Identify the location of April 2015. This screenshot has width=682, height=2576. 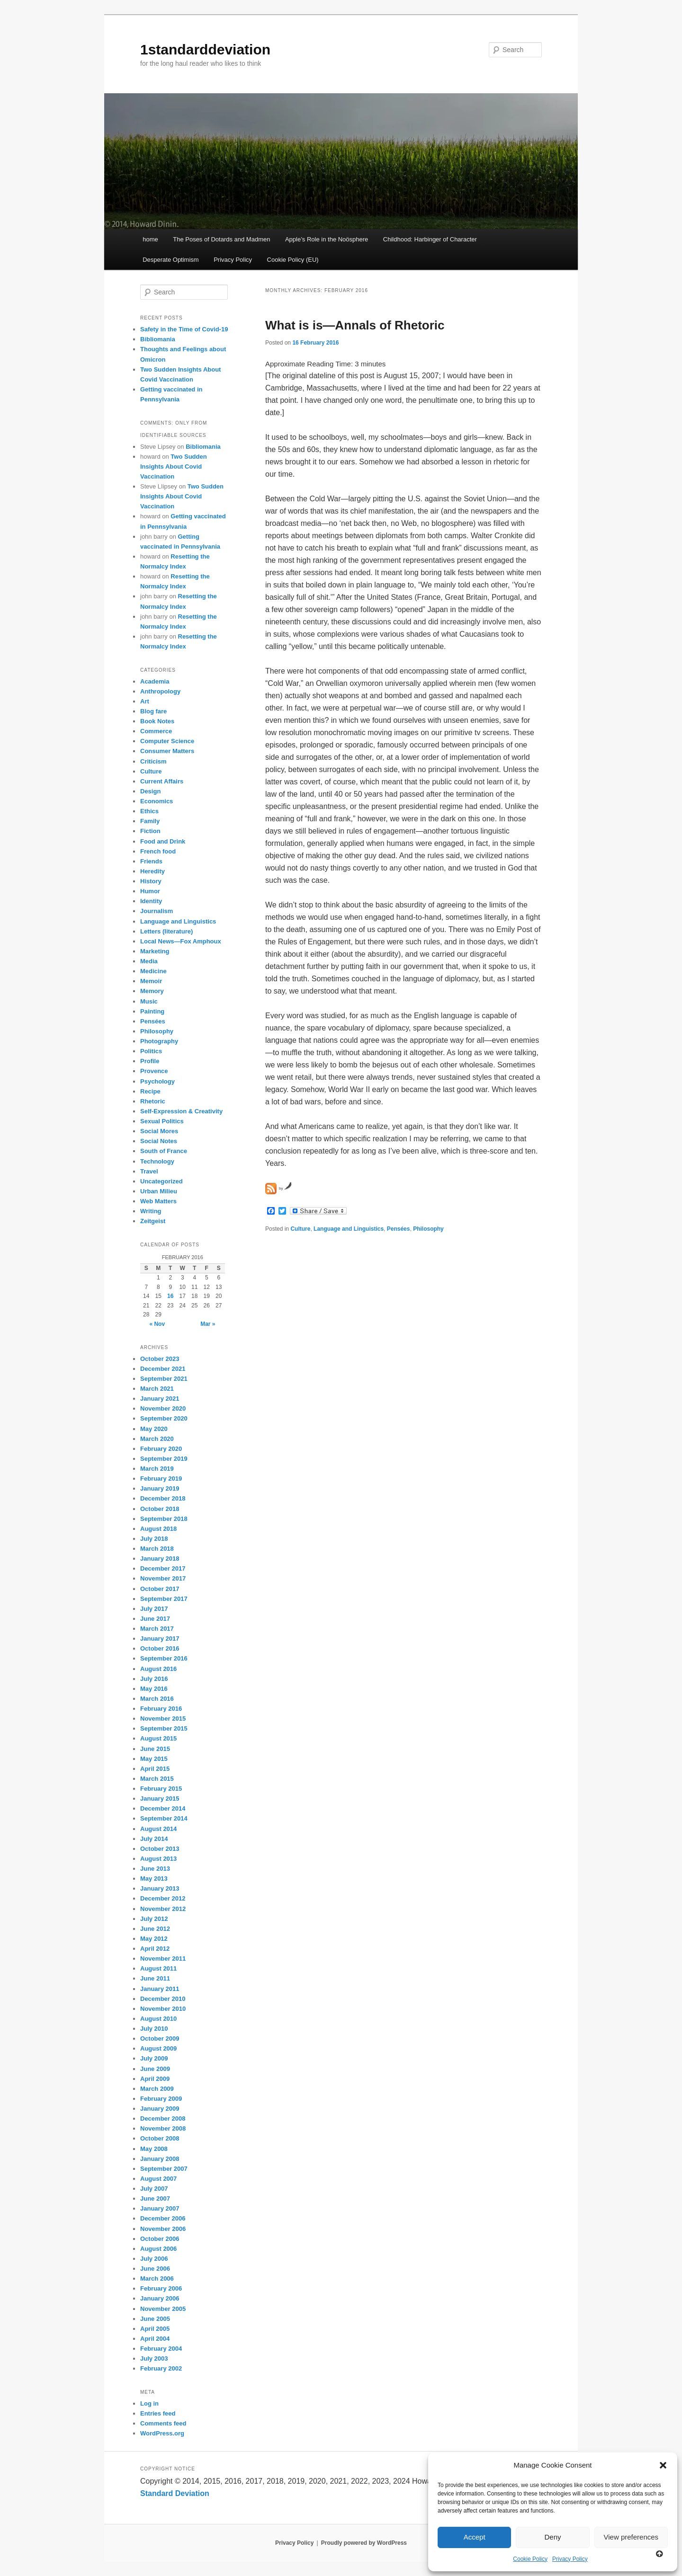
(155, 1768).